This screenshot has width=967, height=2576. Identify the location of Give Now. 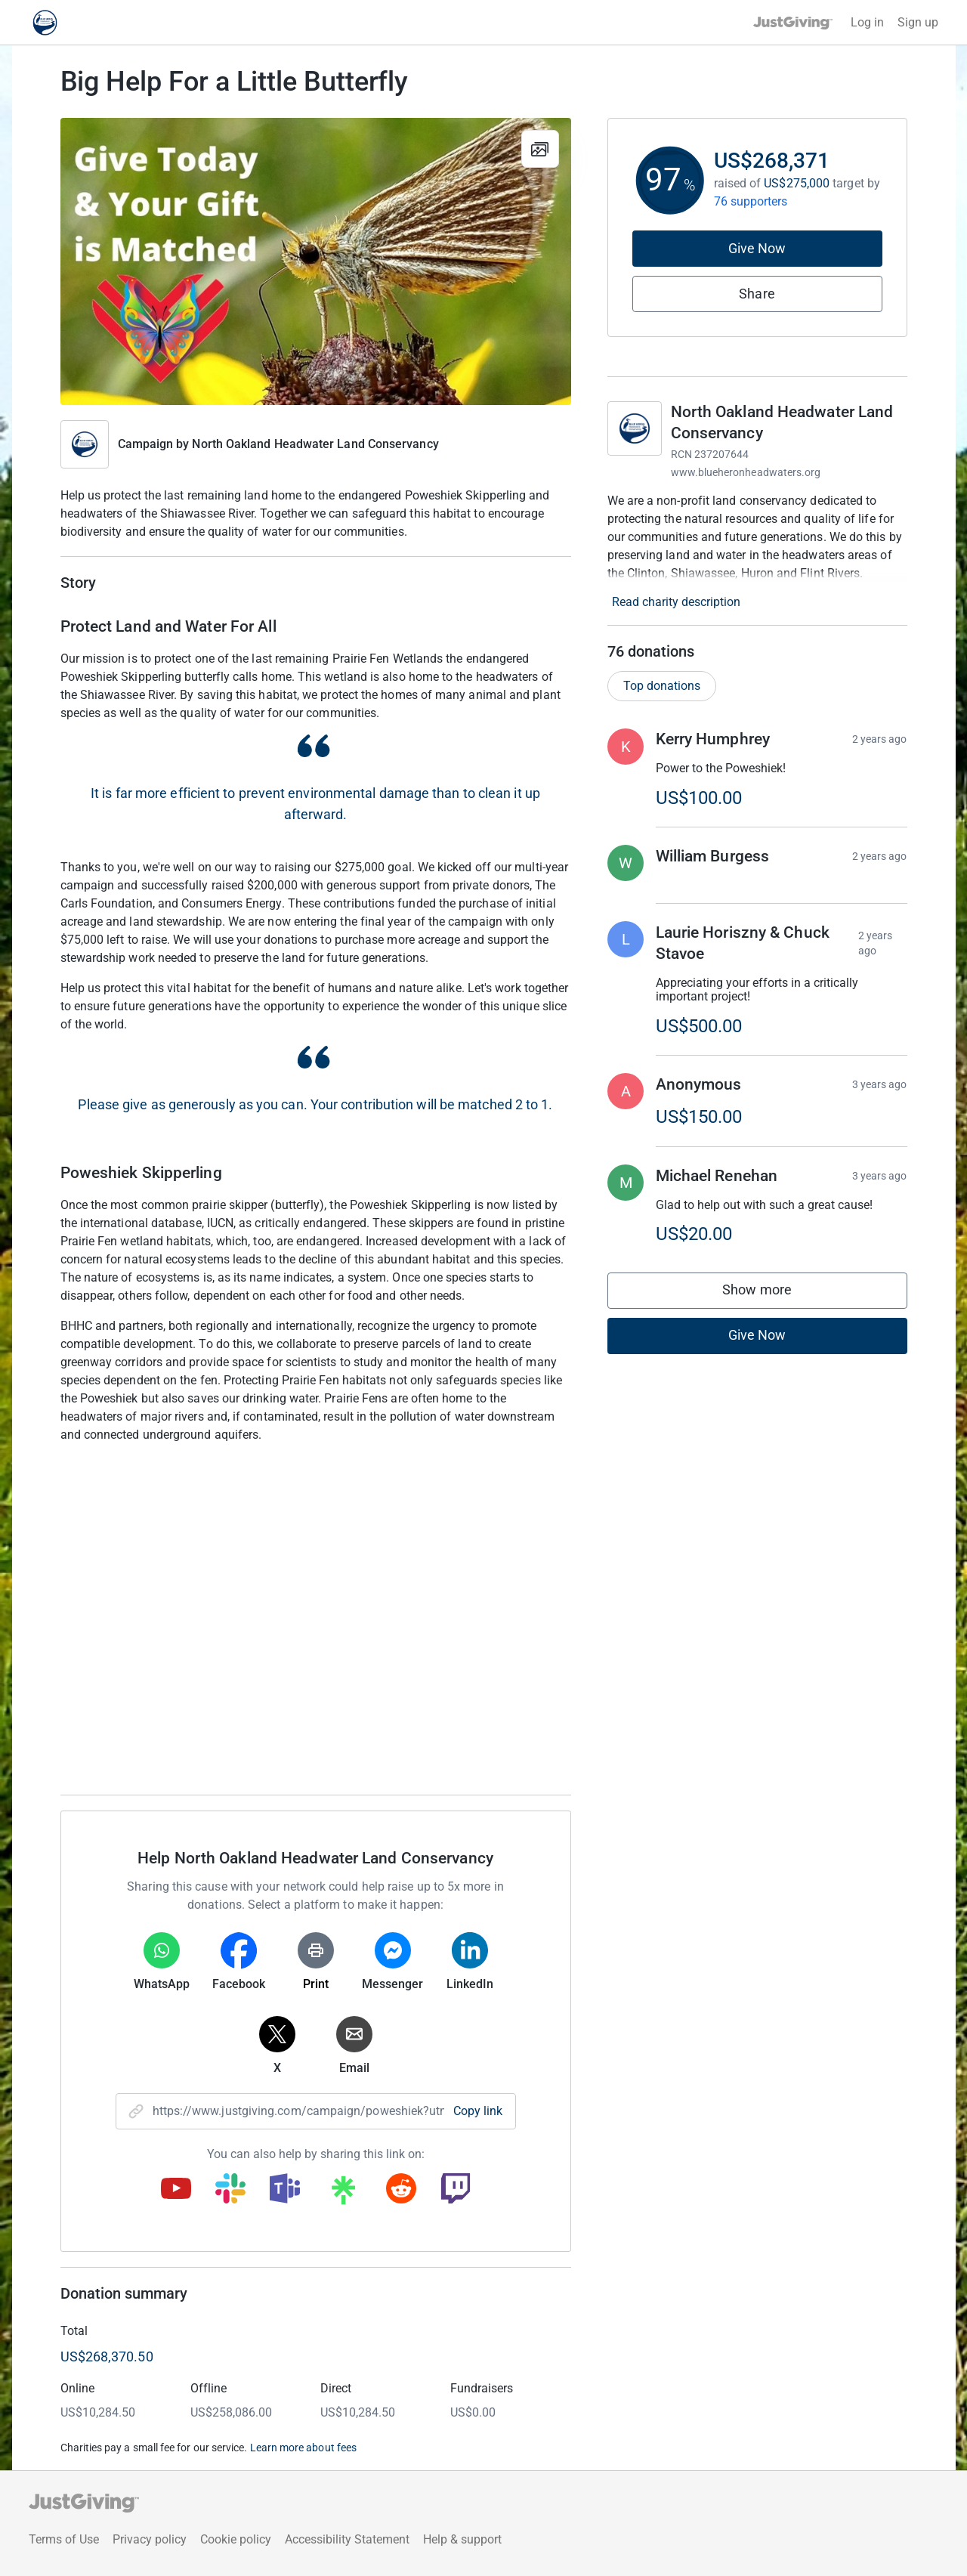
(757, 248).